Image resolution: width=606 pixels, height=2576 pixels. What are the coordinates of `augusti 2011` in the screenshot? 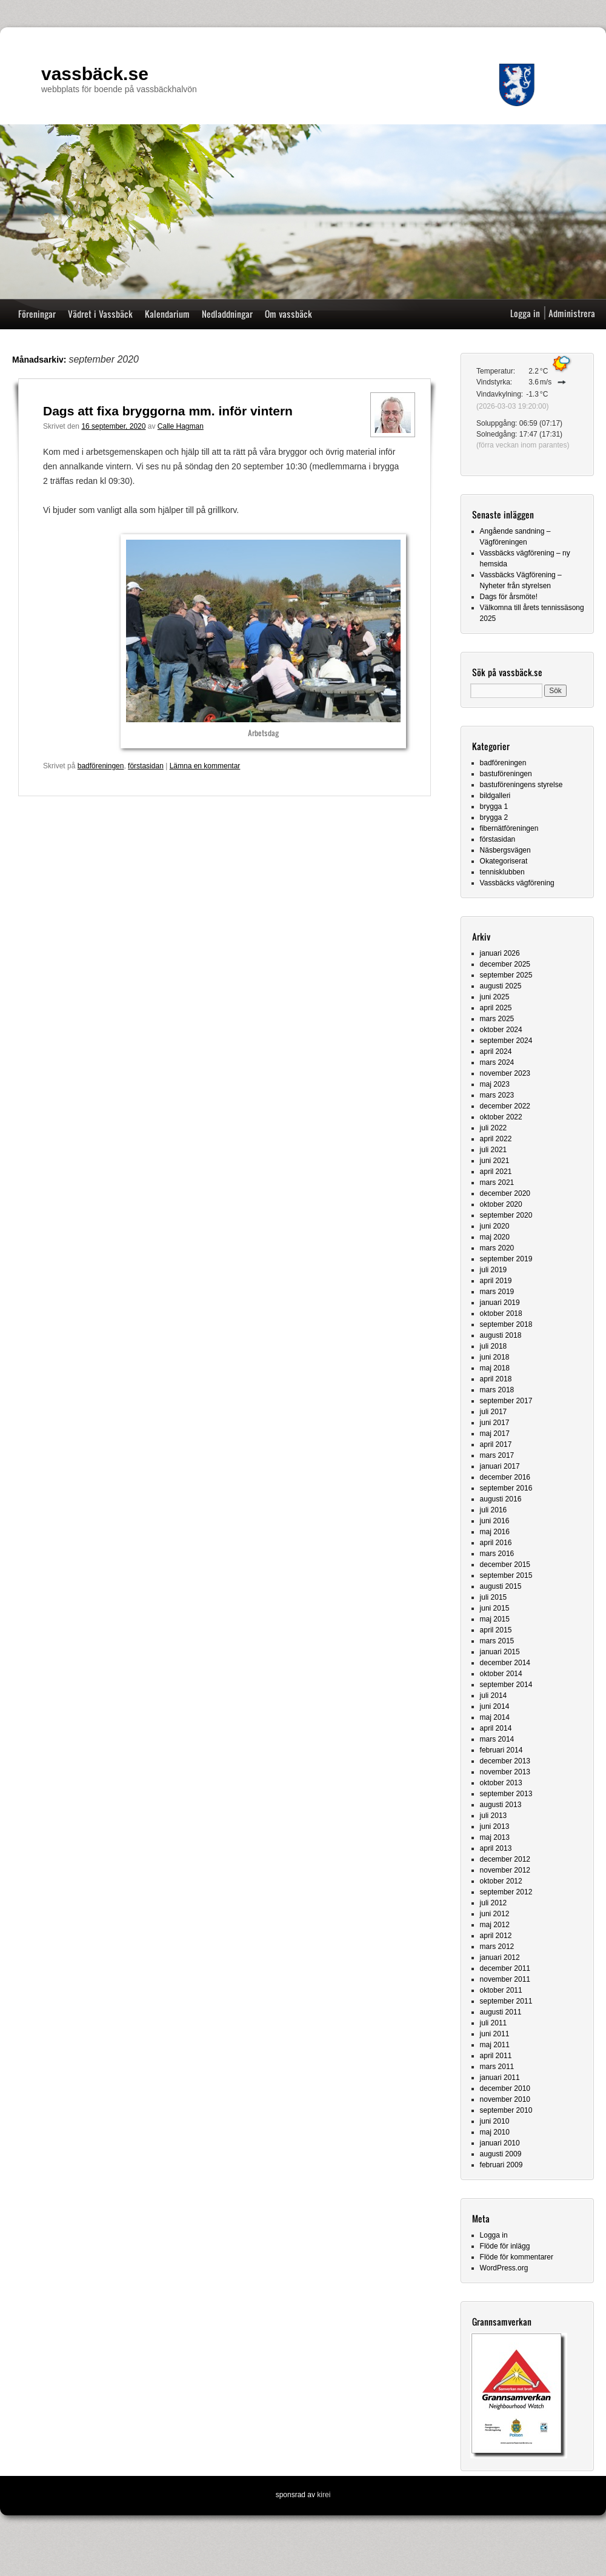 It's located at (501, 2012).